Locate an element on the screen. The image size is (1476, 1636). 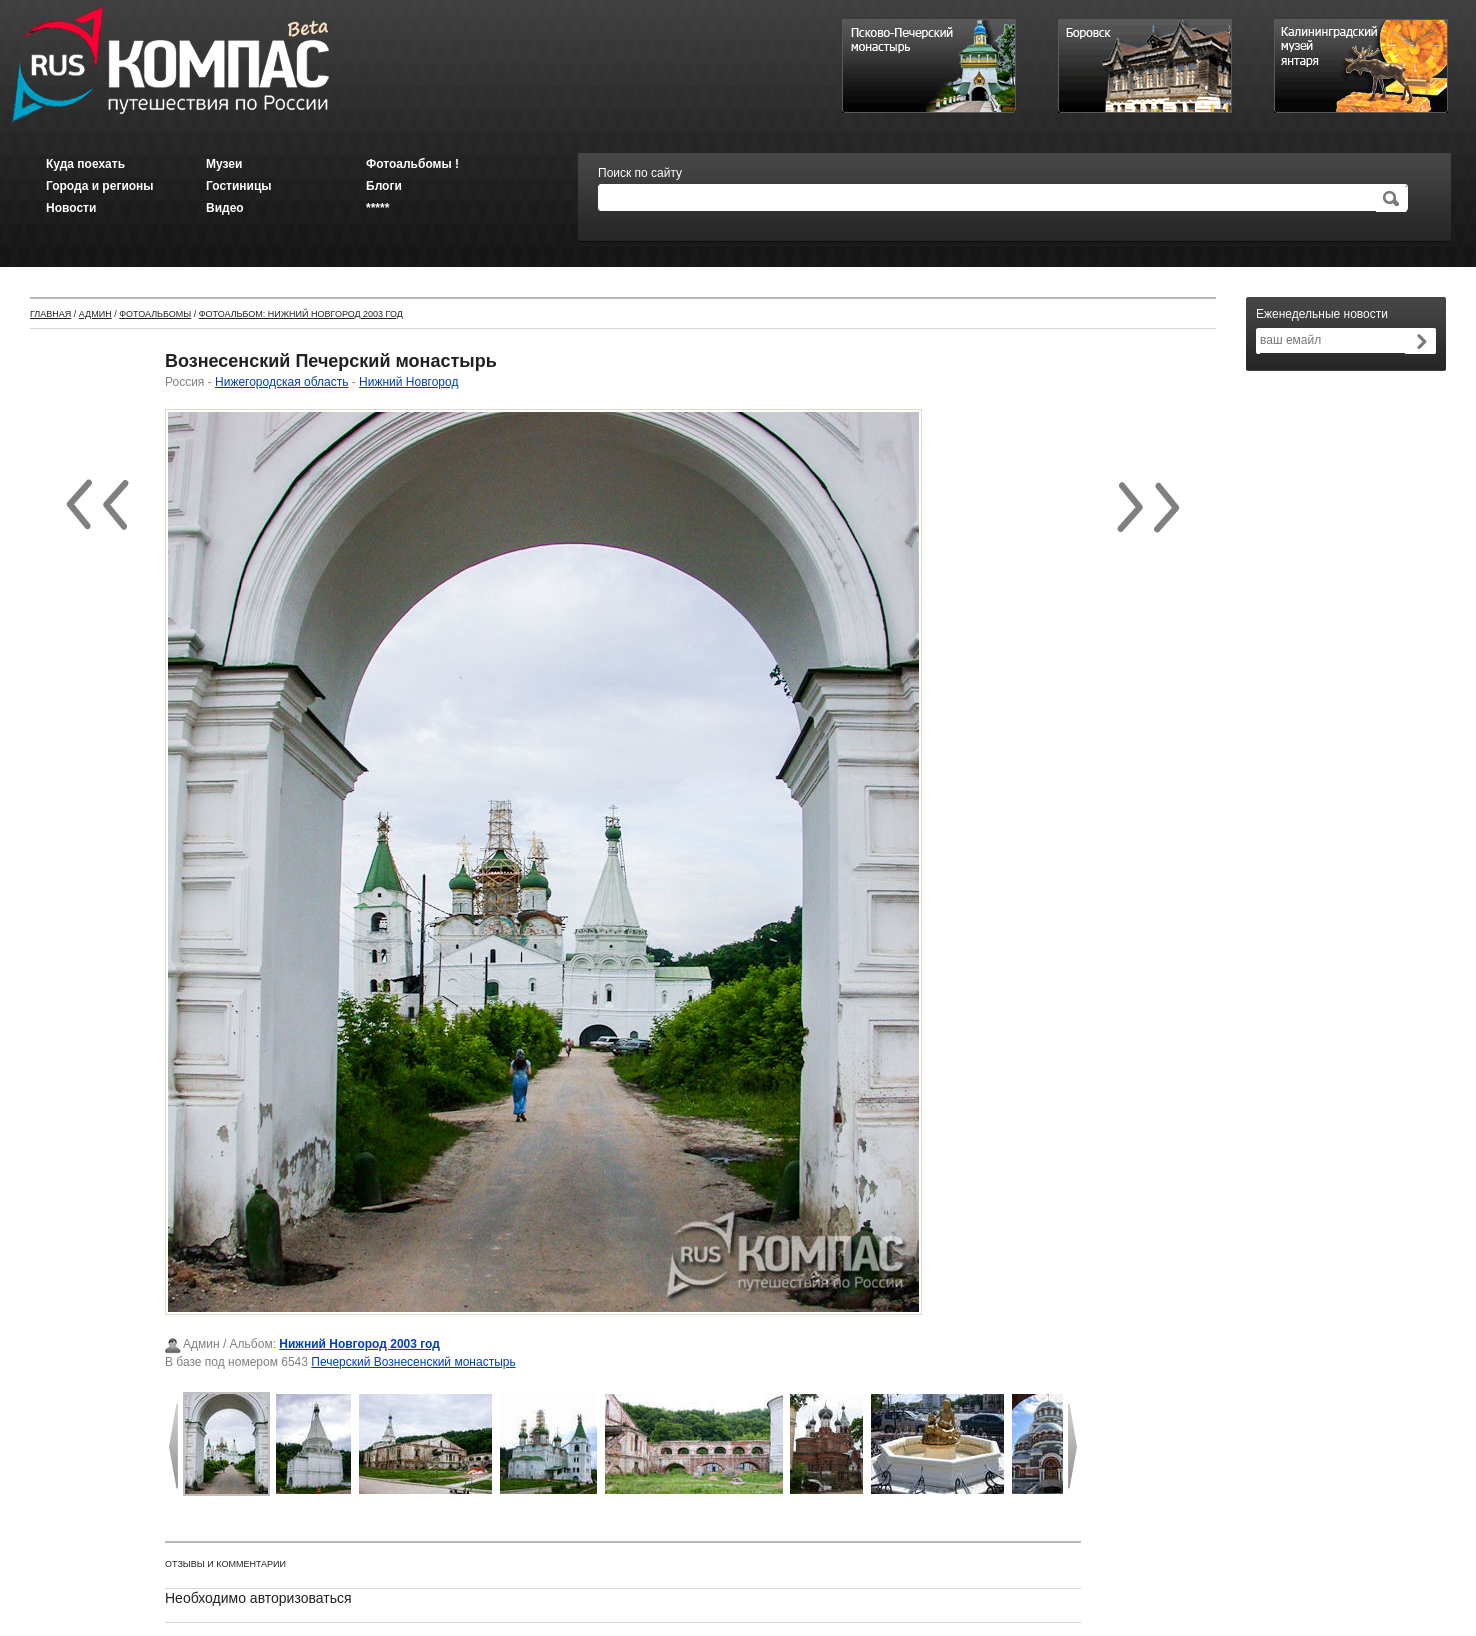
Еженедельные новости is located at coordinates (1322, 314).